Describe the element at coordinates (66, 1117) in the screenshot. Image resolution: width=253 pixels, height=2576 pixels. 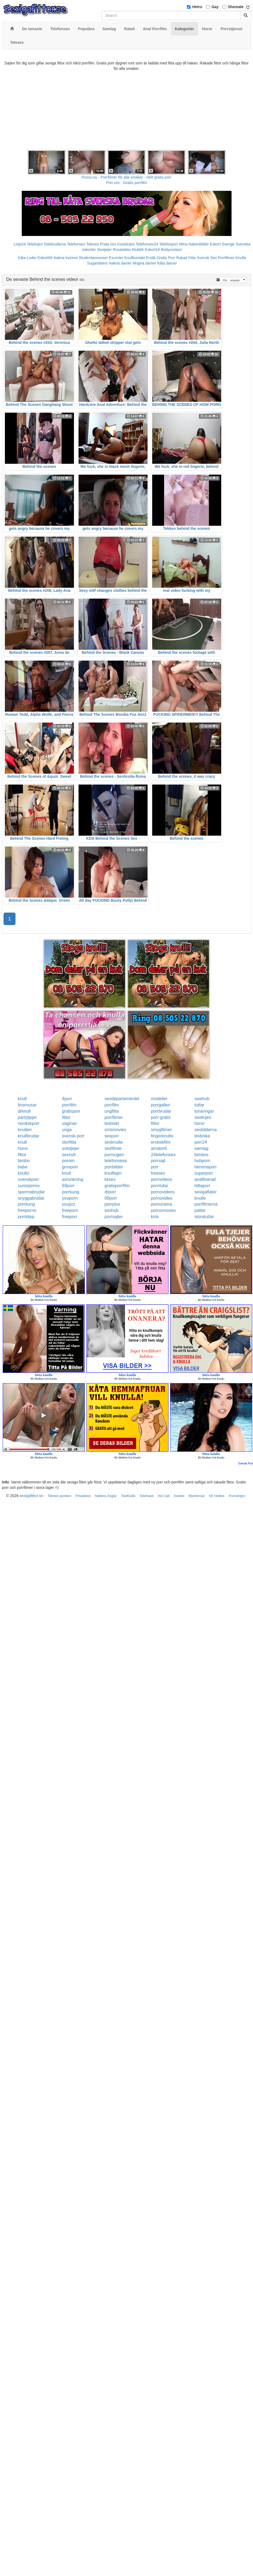
I see `fittor` at that location.